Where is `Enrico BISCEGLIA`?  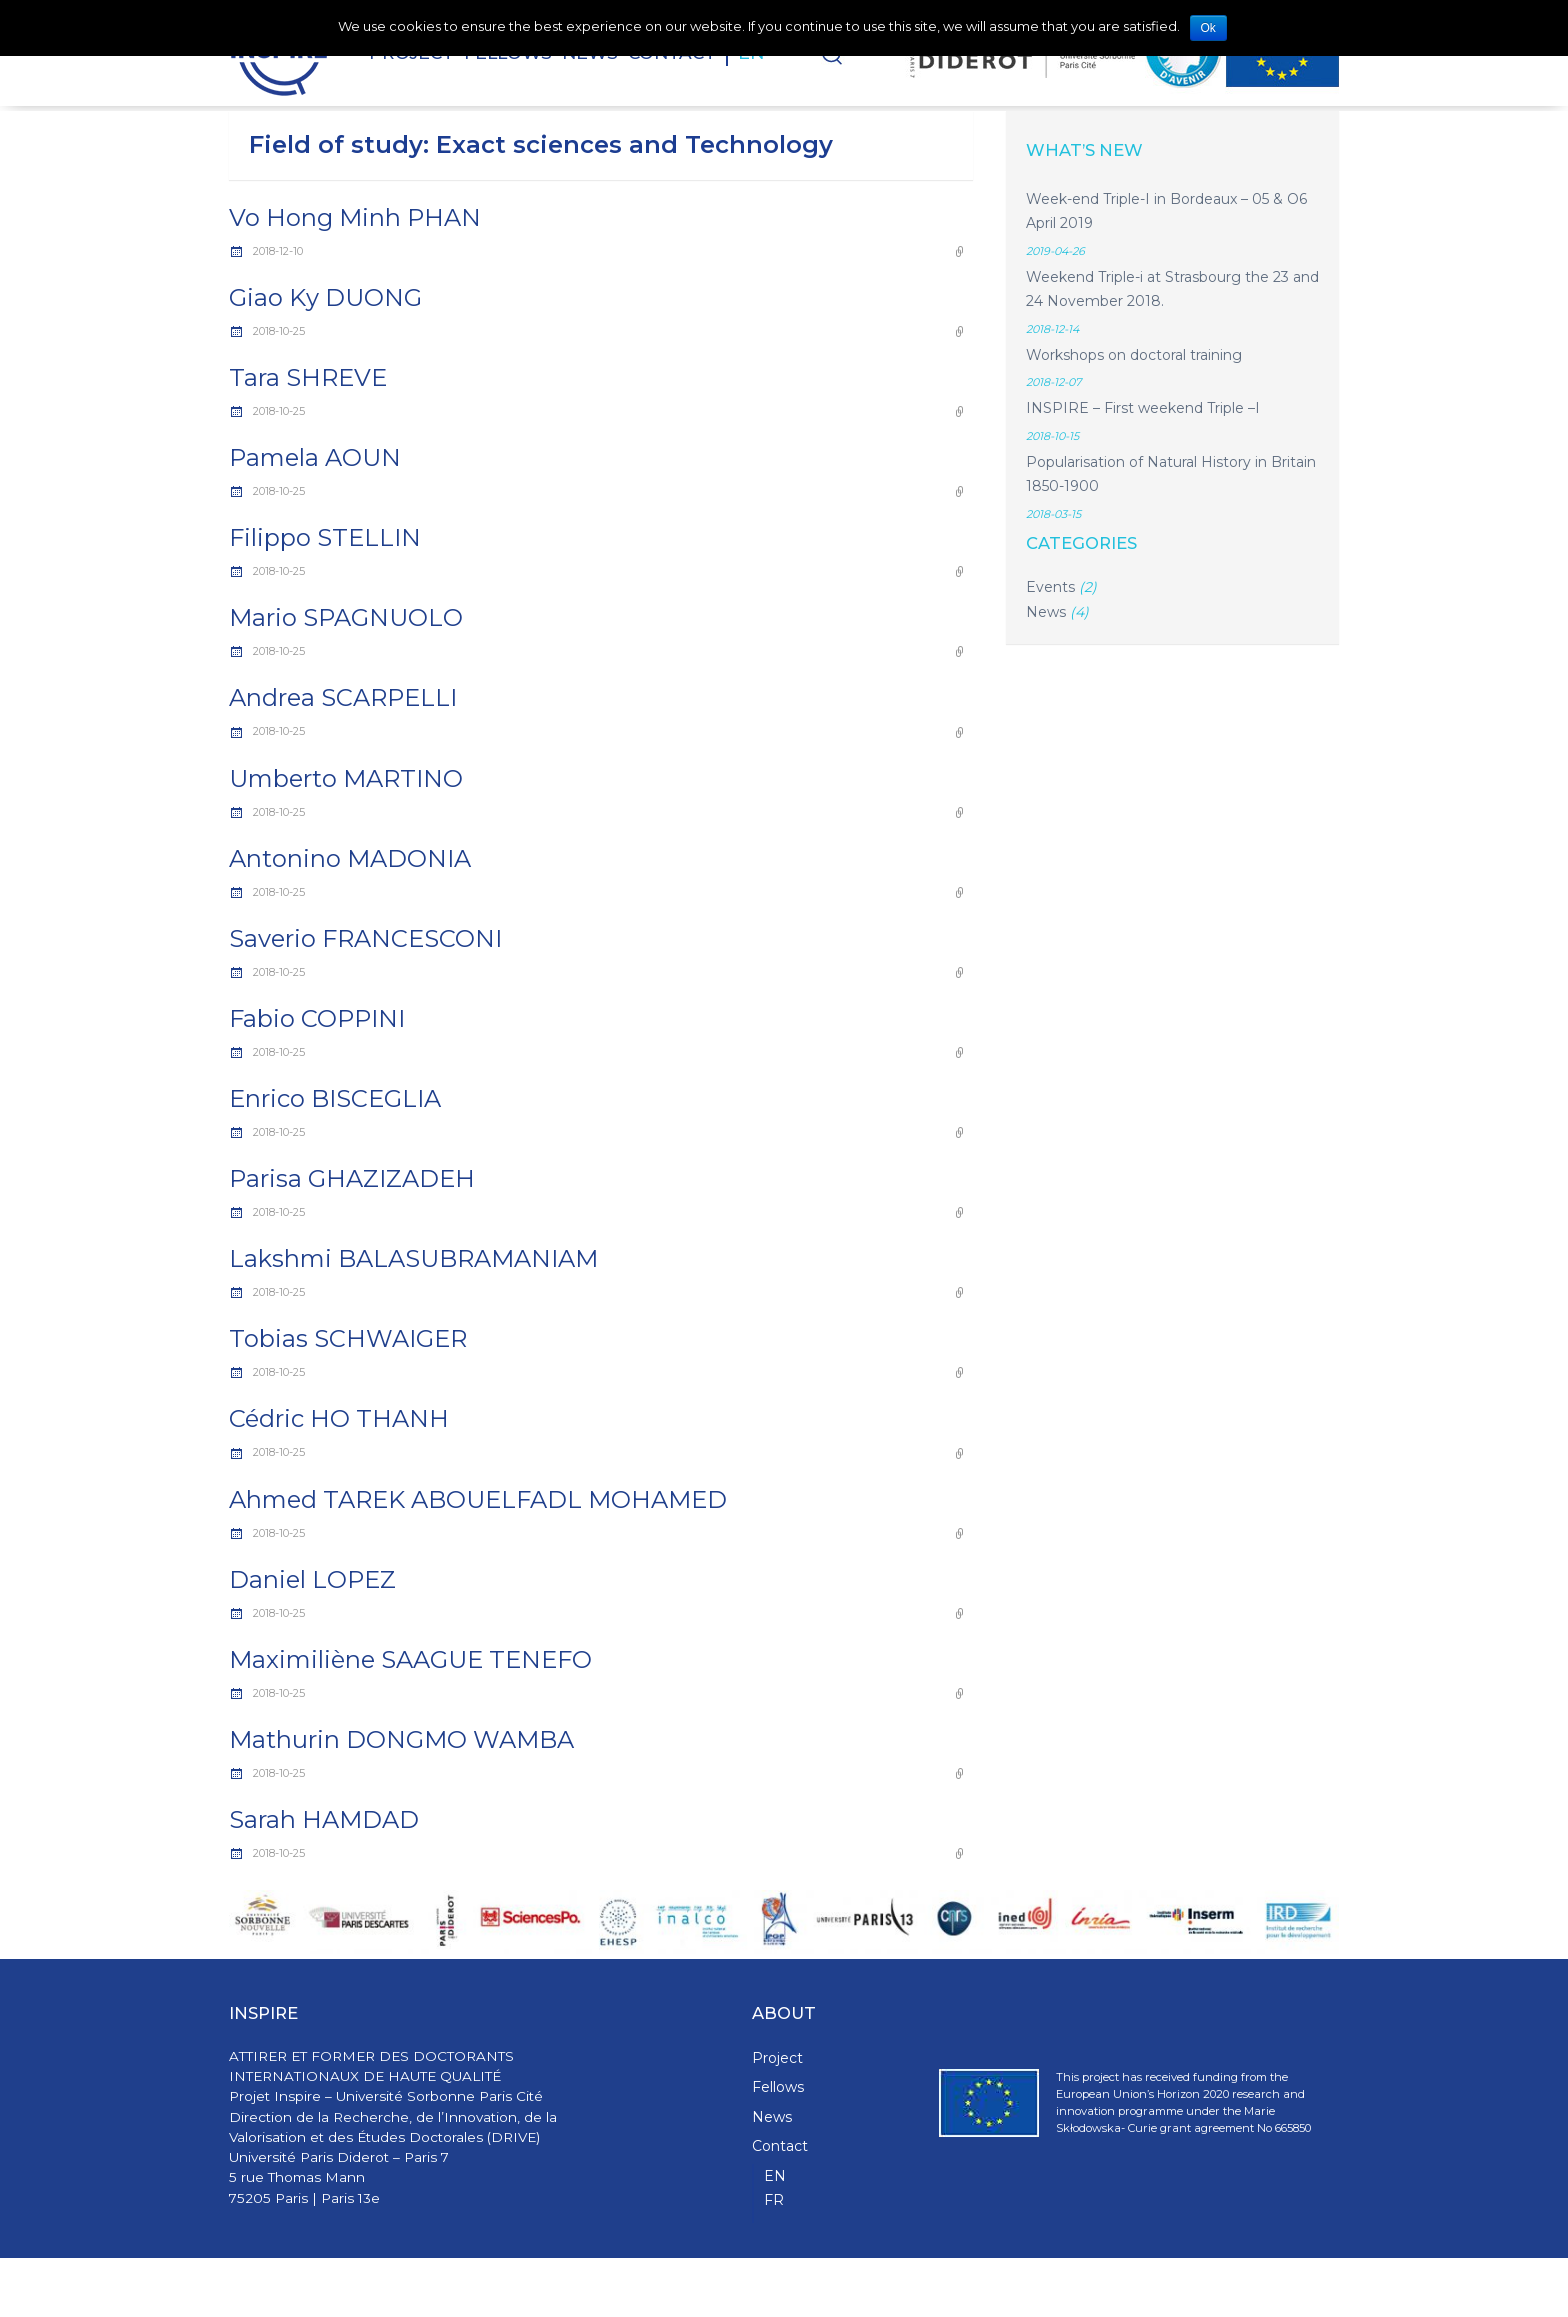
Enrico BISCEGLIA is located at coordinates (335, 1098).